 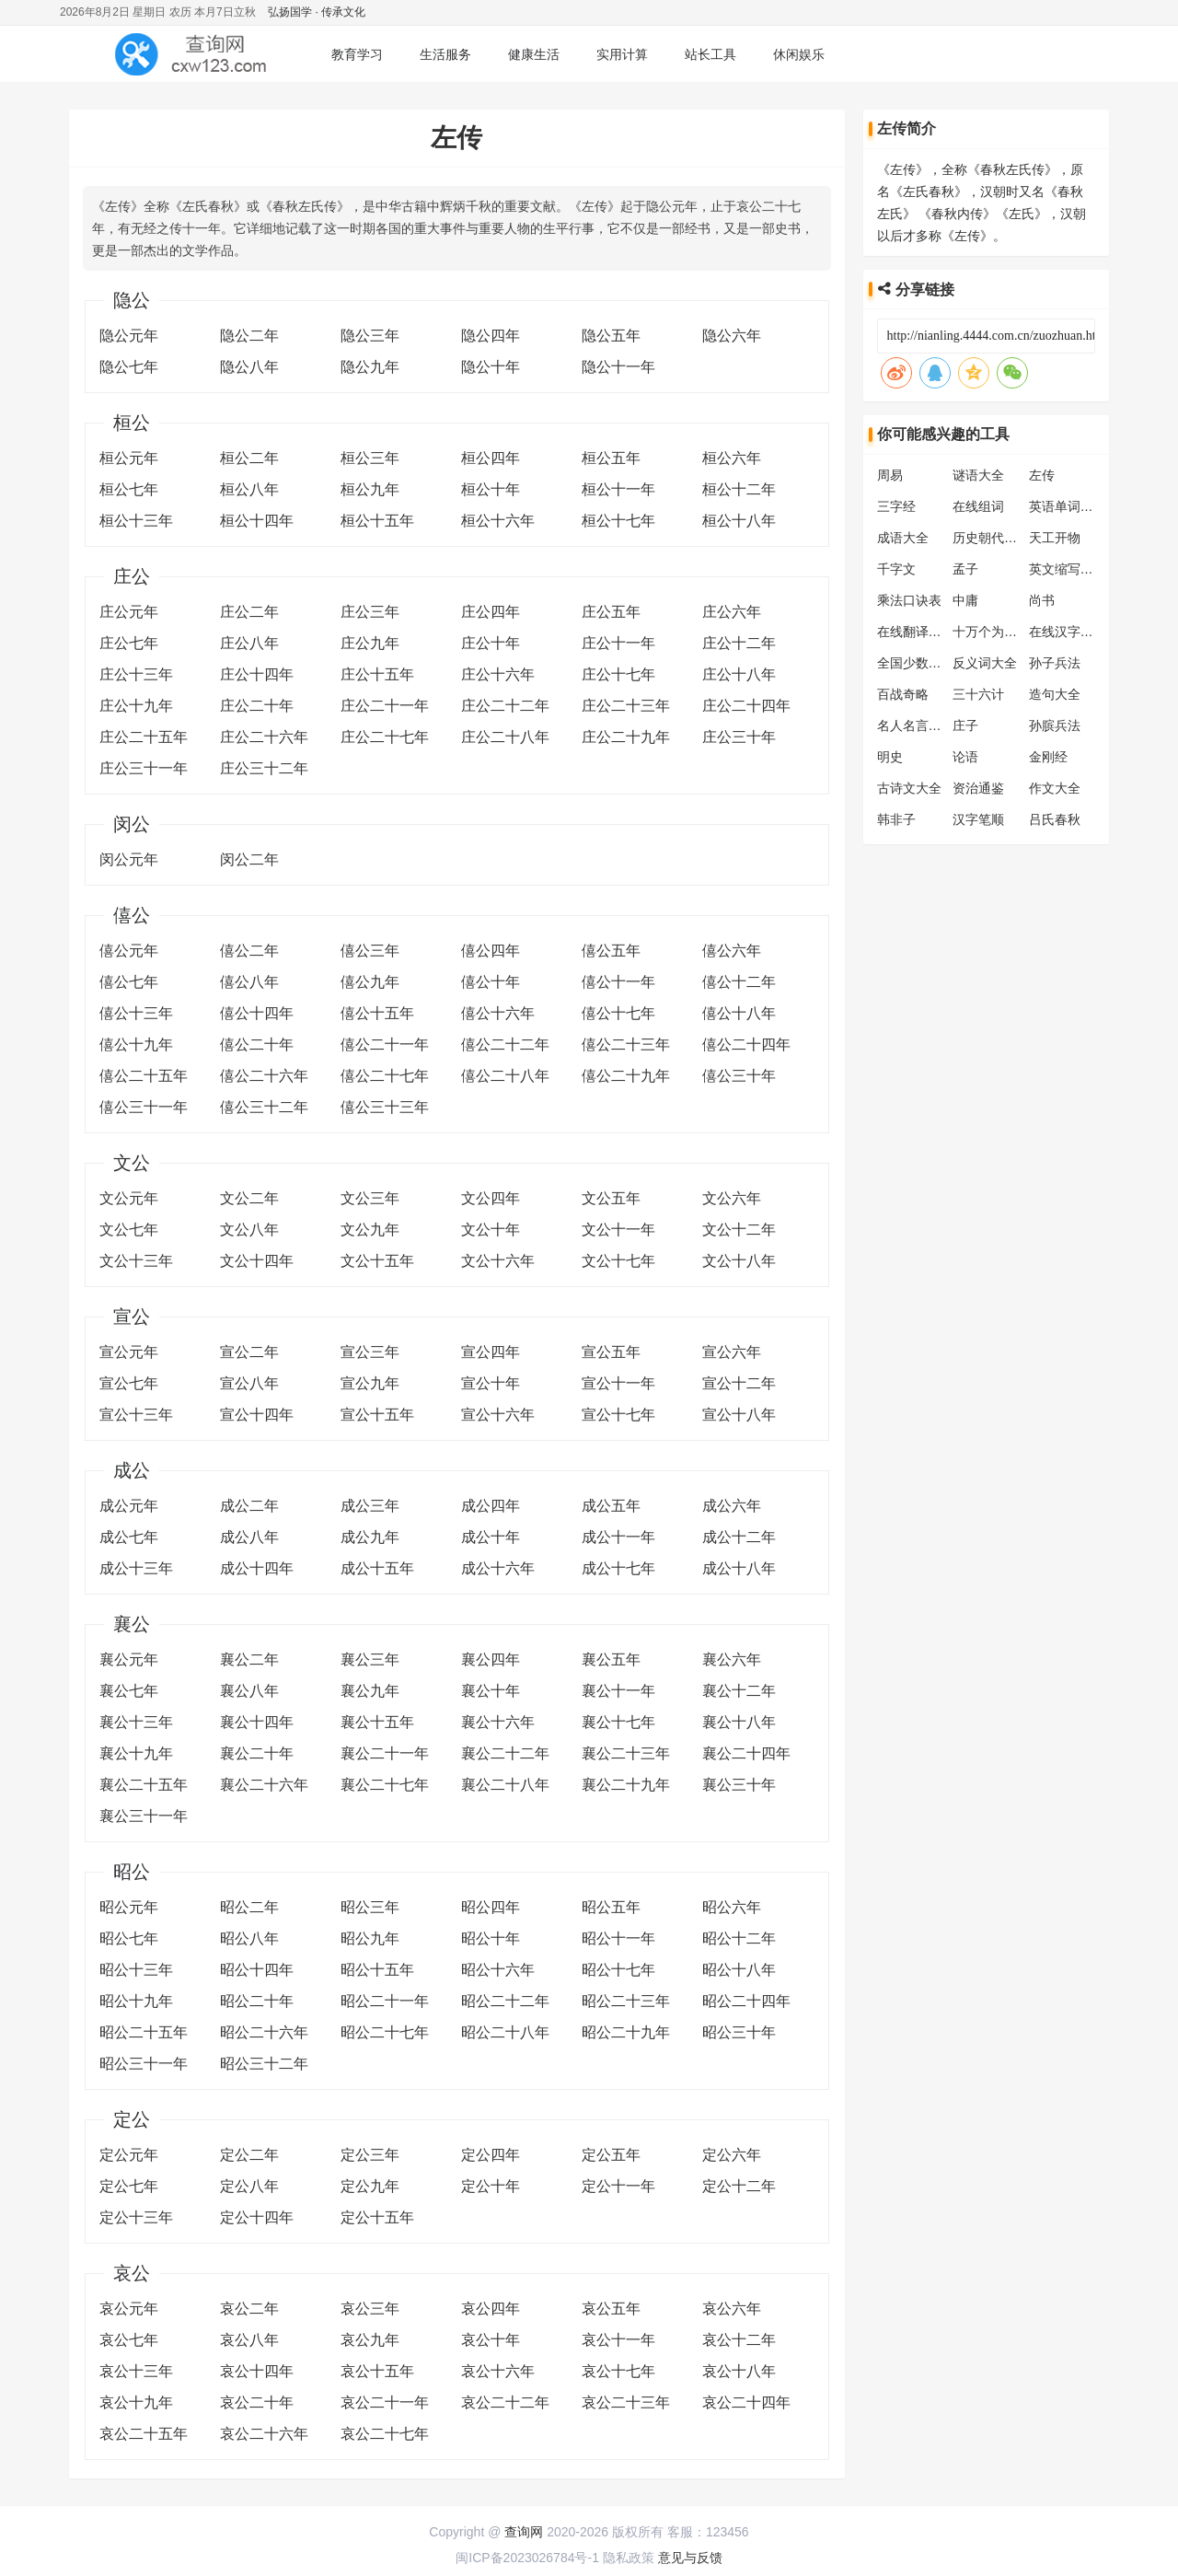 What do you see at coordinates (618, 1414) in the screenshot?
I see `宣公十七年` at bounding box center [618, 1414].